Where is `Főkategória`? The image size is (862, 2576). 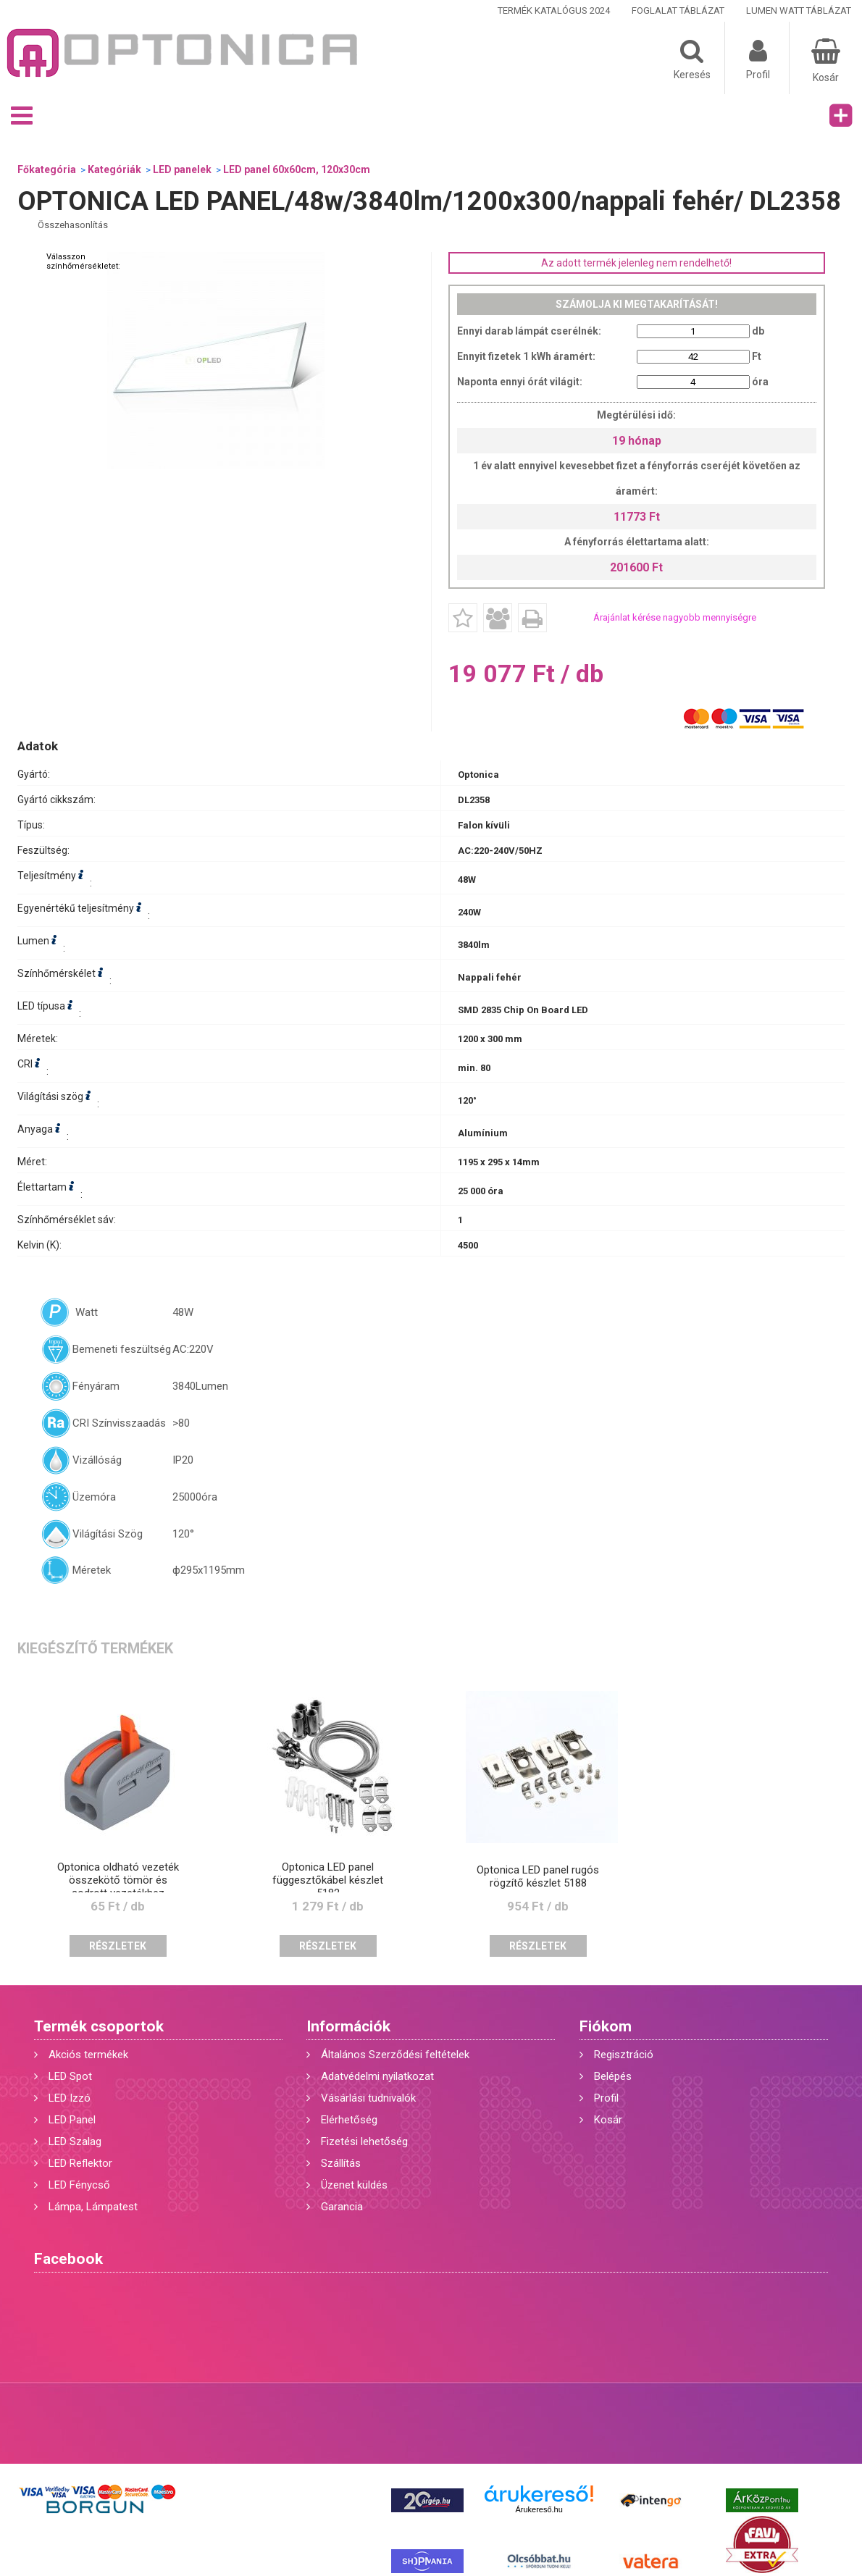 Főkategória is located at coordinates (46, 169).